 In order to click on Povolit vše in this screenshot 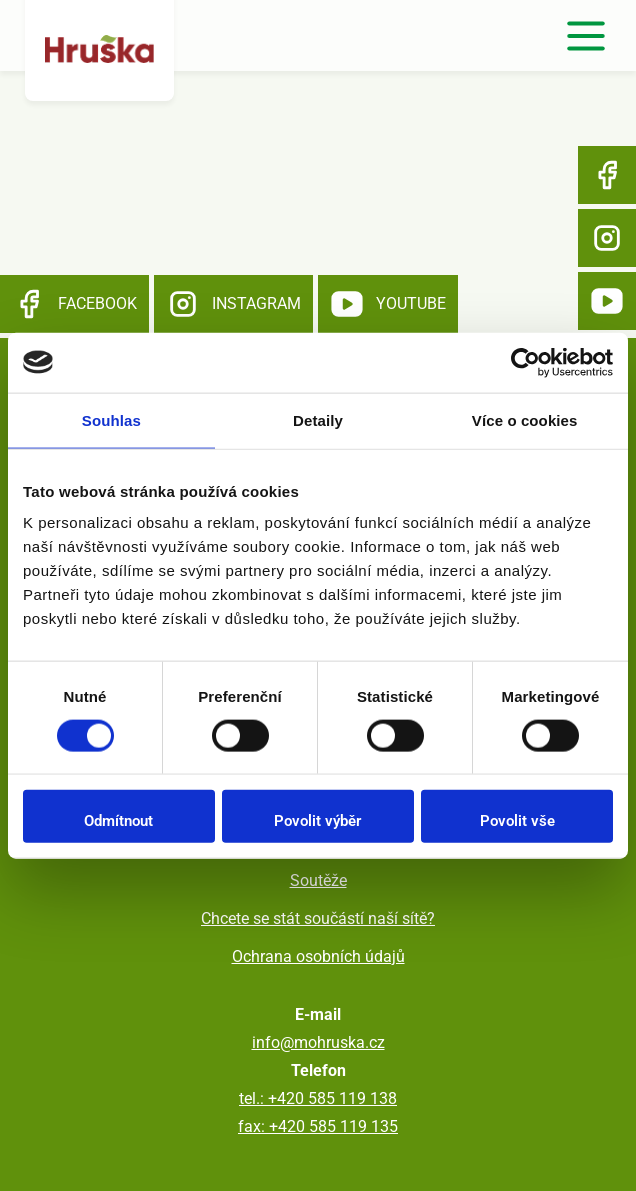, I will do `click(517, 821)`.